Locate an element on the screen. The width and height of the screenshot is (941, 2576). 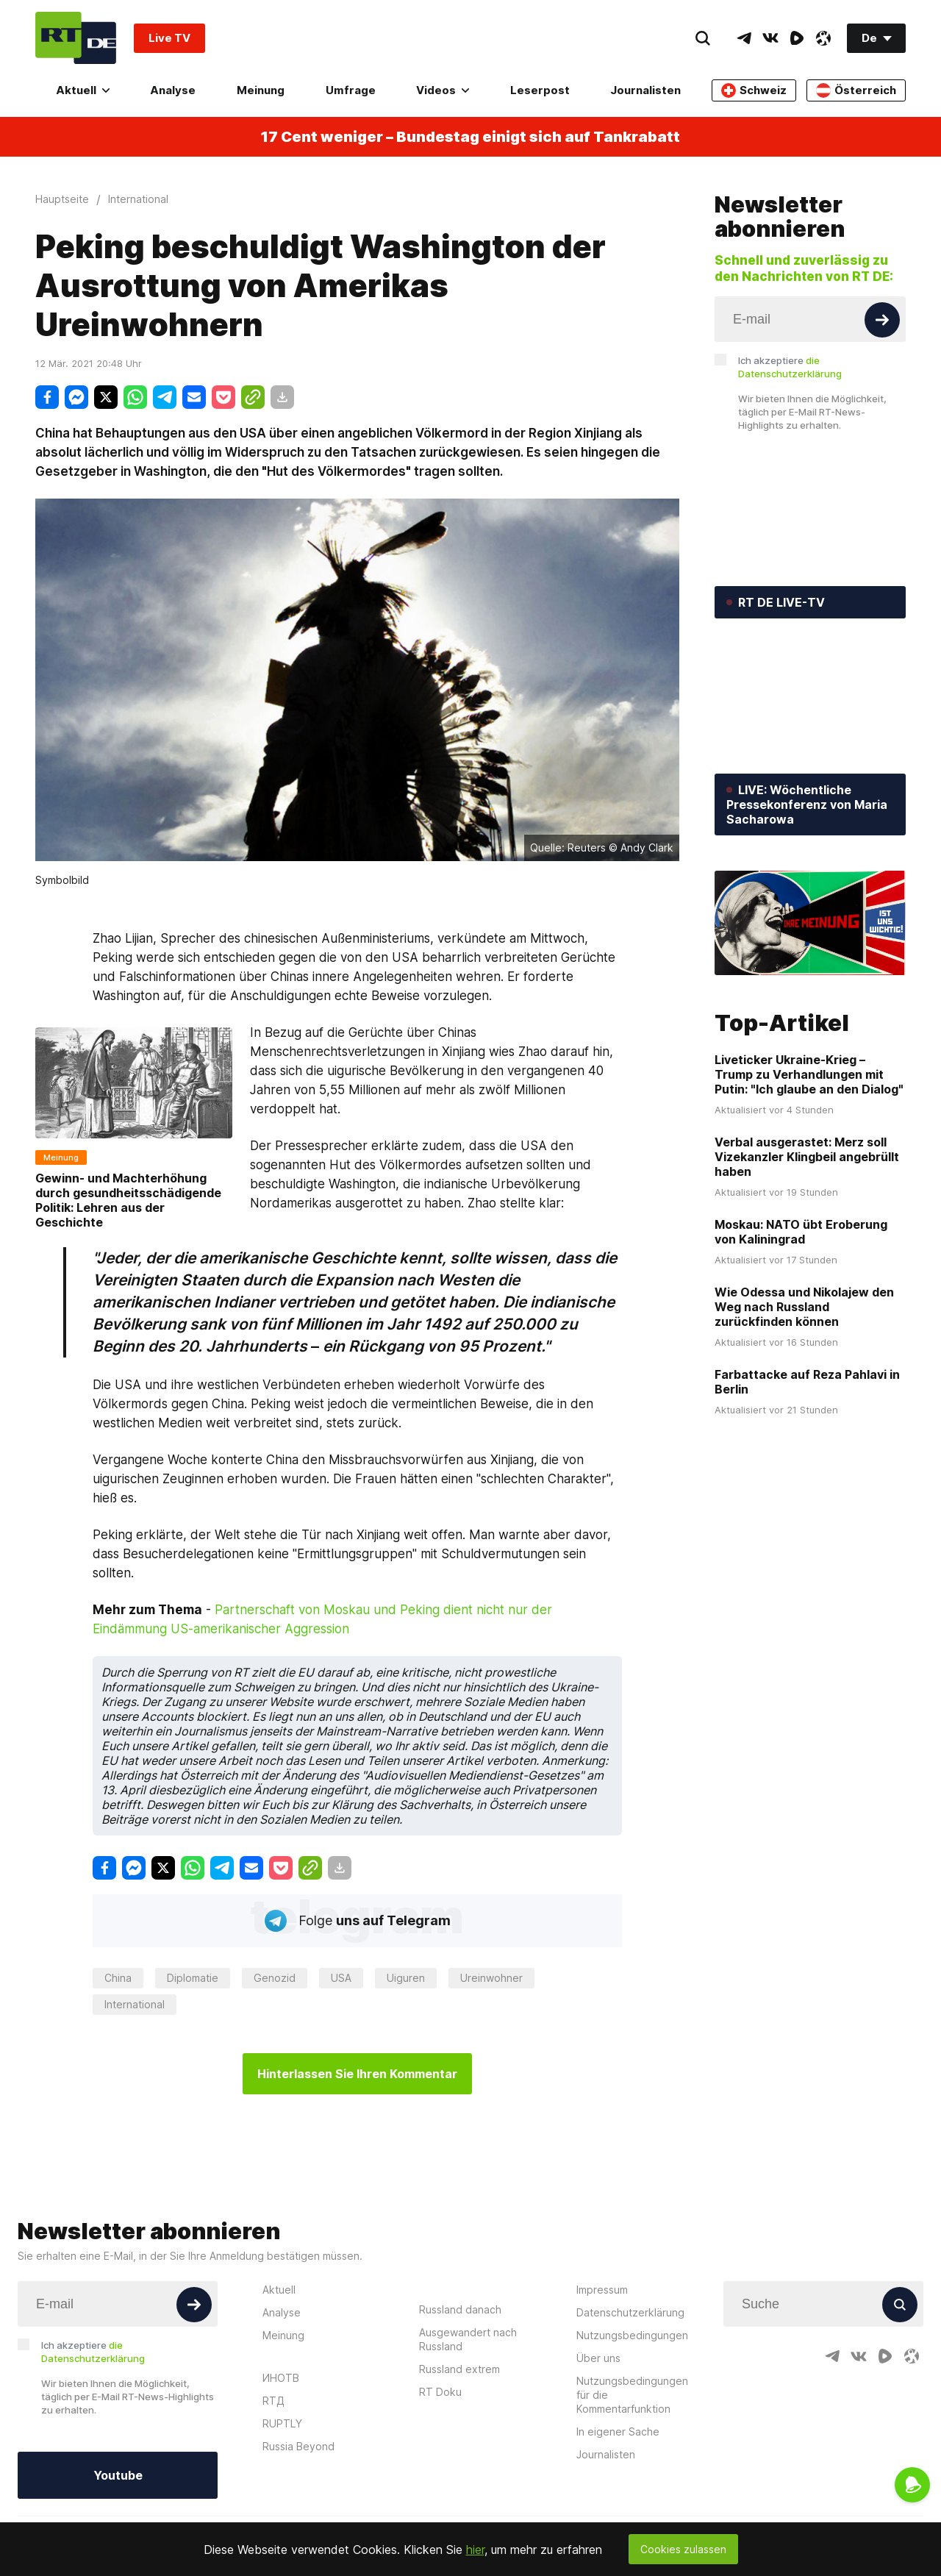
Datenschutzerklärung is located at coordinates (630, 2312).